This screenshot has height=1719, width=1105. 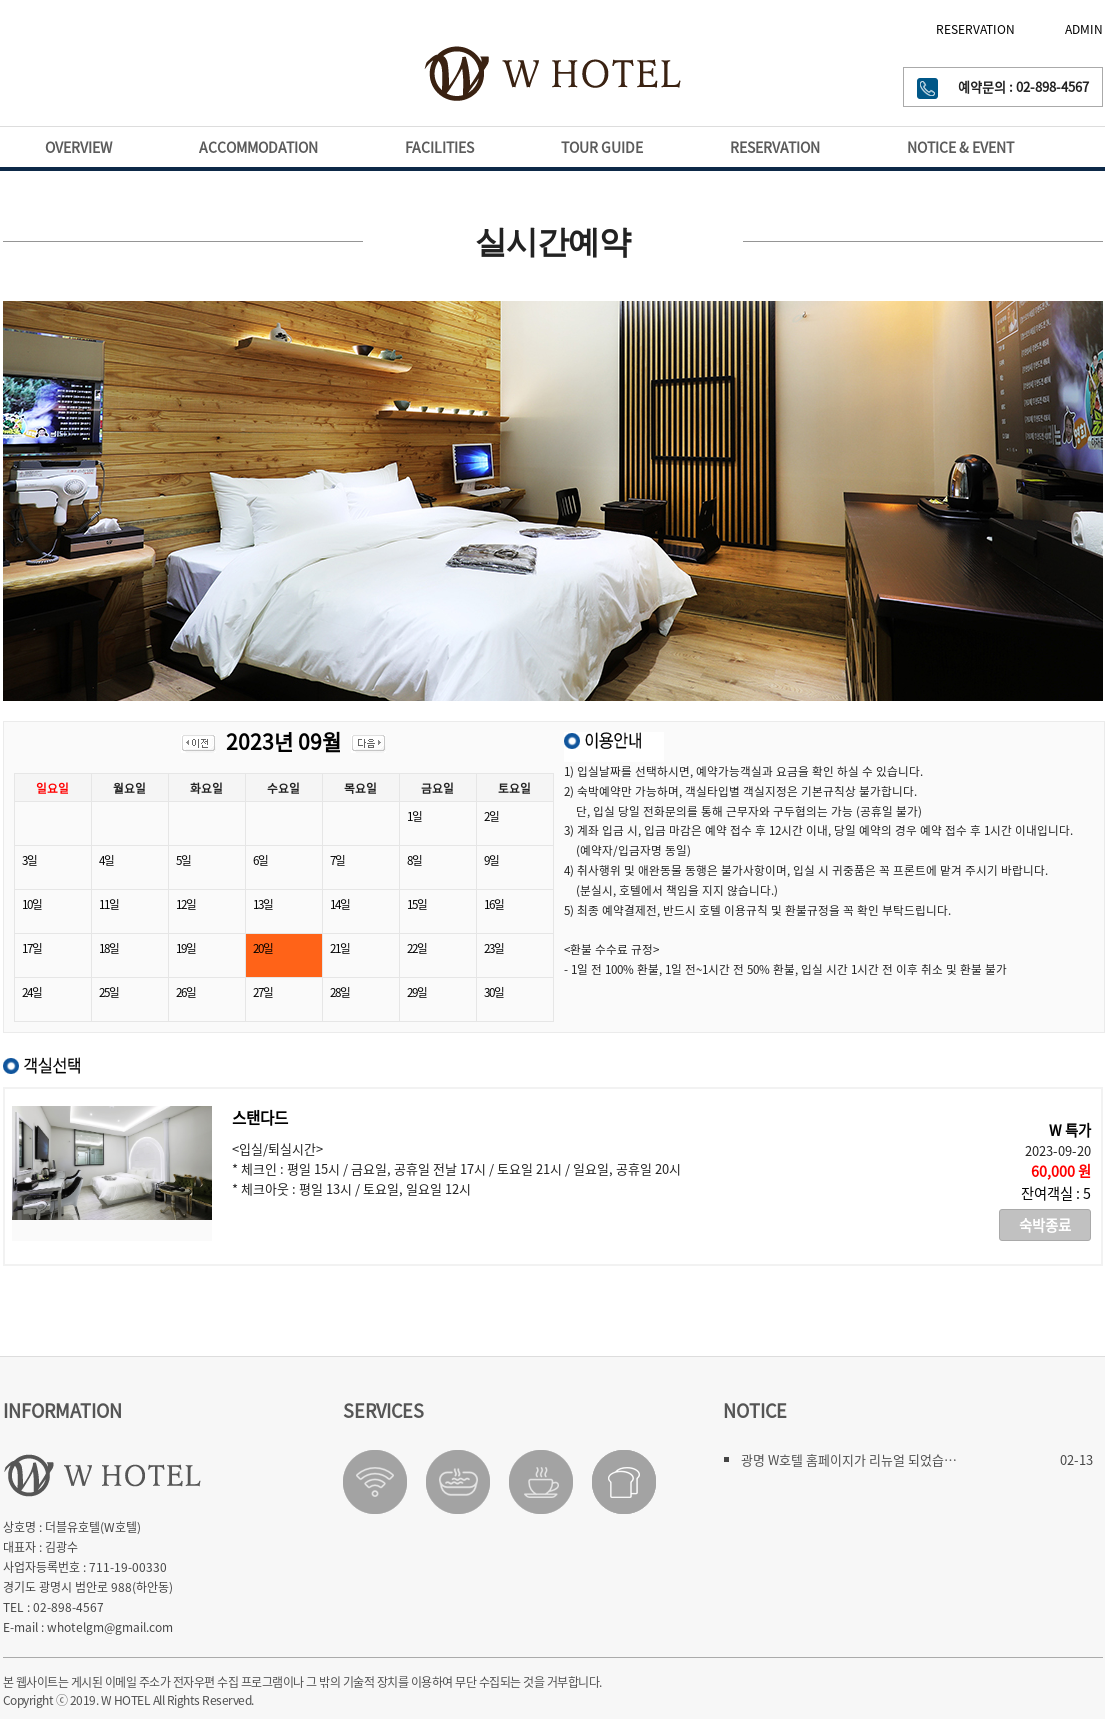 I want to click on OVERVIEW, so click(x=78, y=147).